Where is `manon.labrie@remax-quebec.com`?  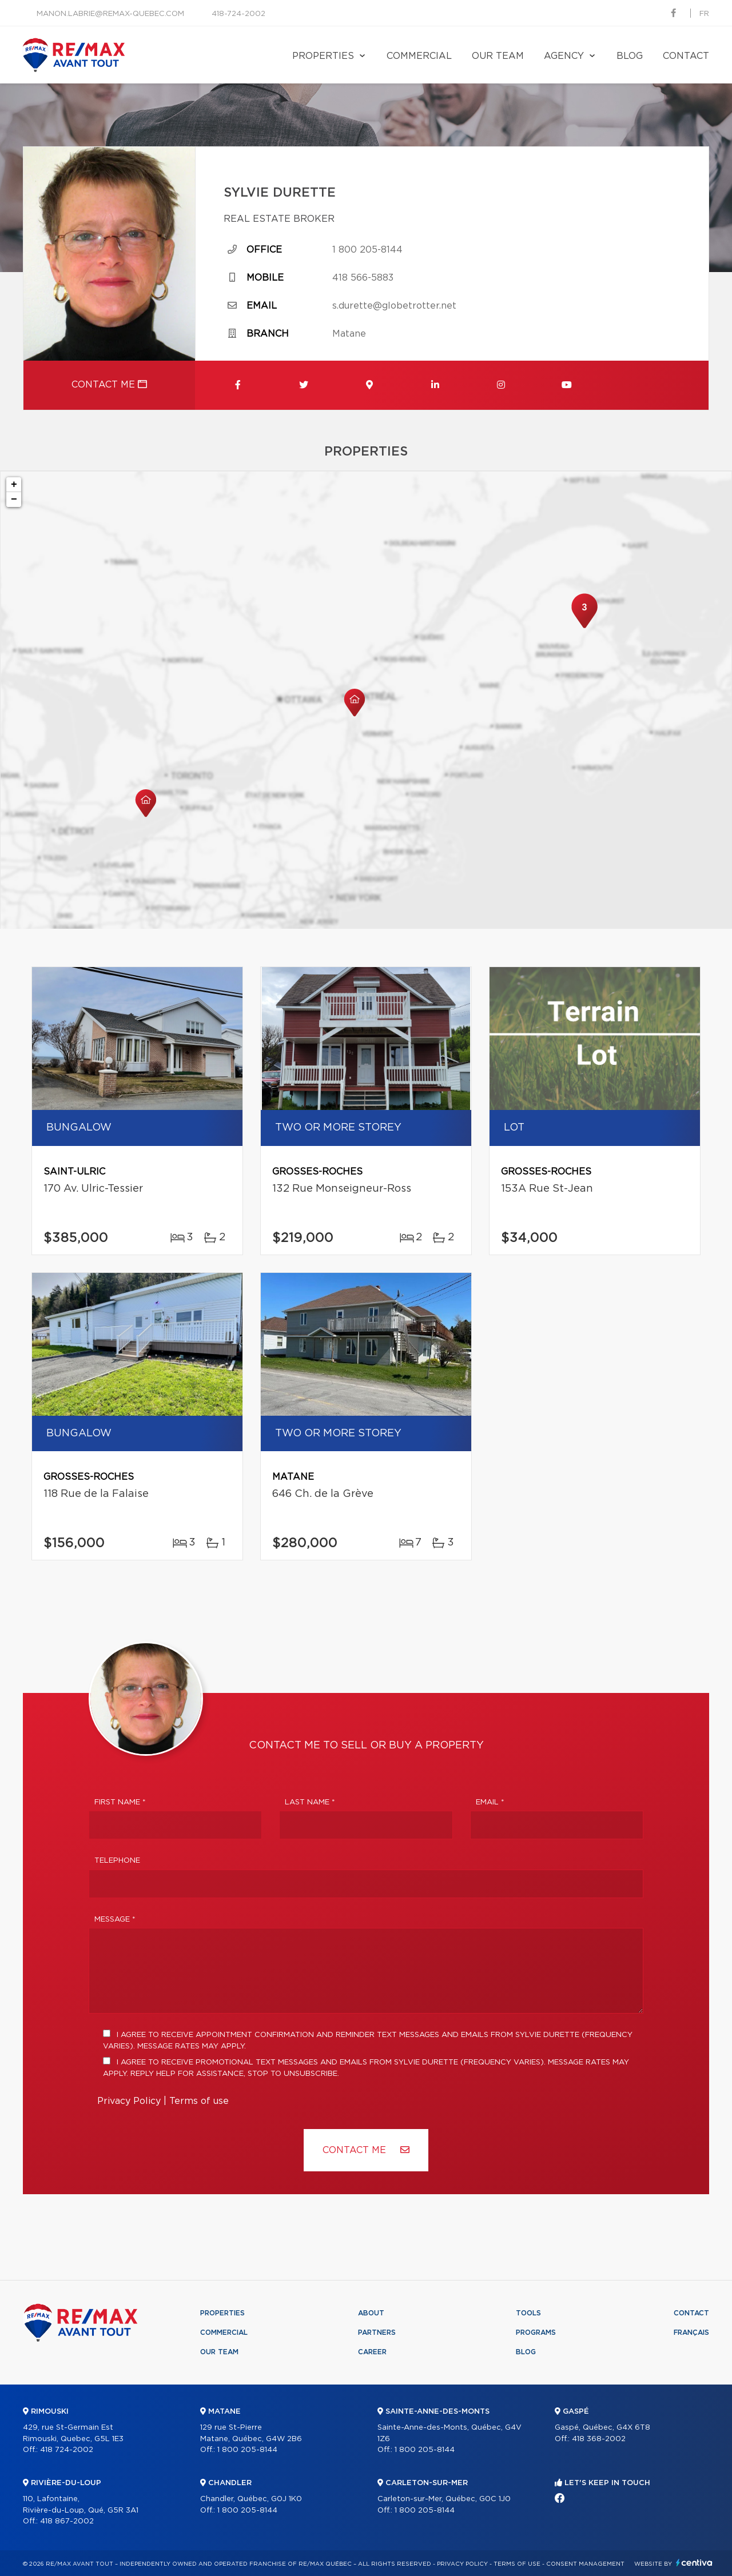 manon.labrie@remax-quebec.com is located at coordinates (110, 14).